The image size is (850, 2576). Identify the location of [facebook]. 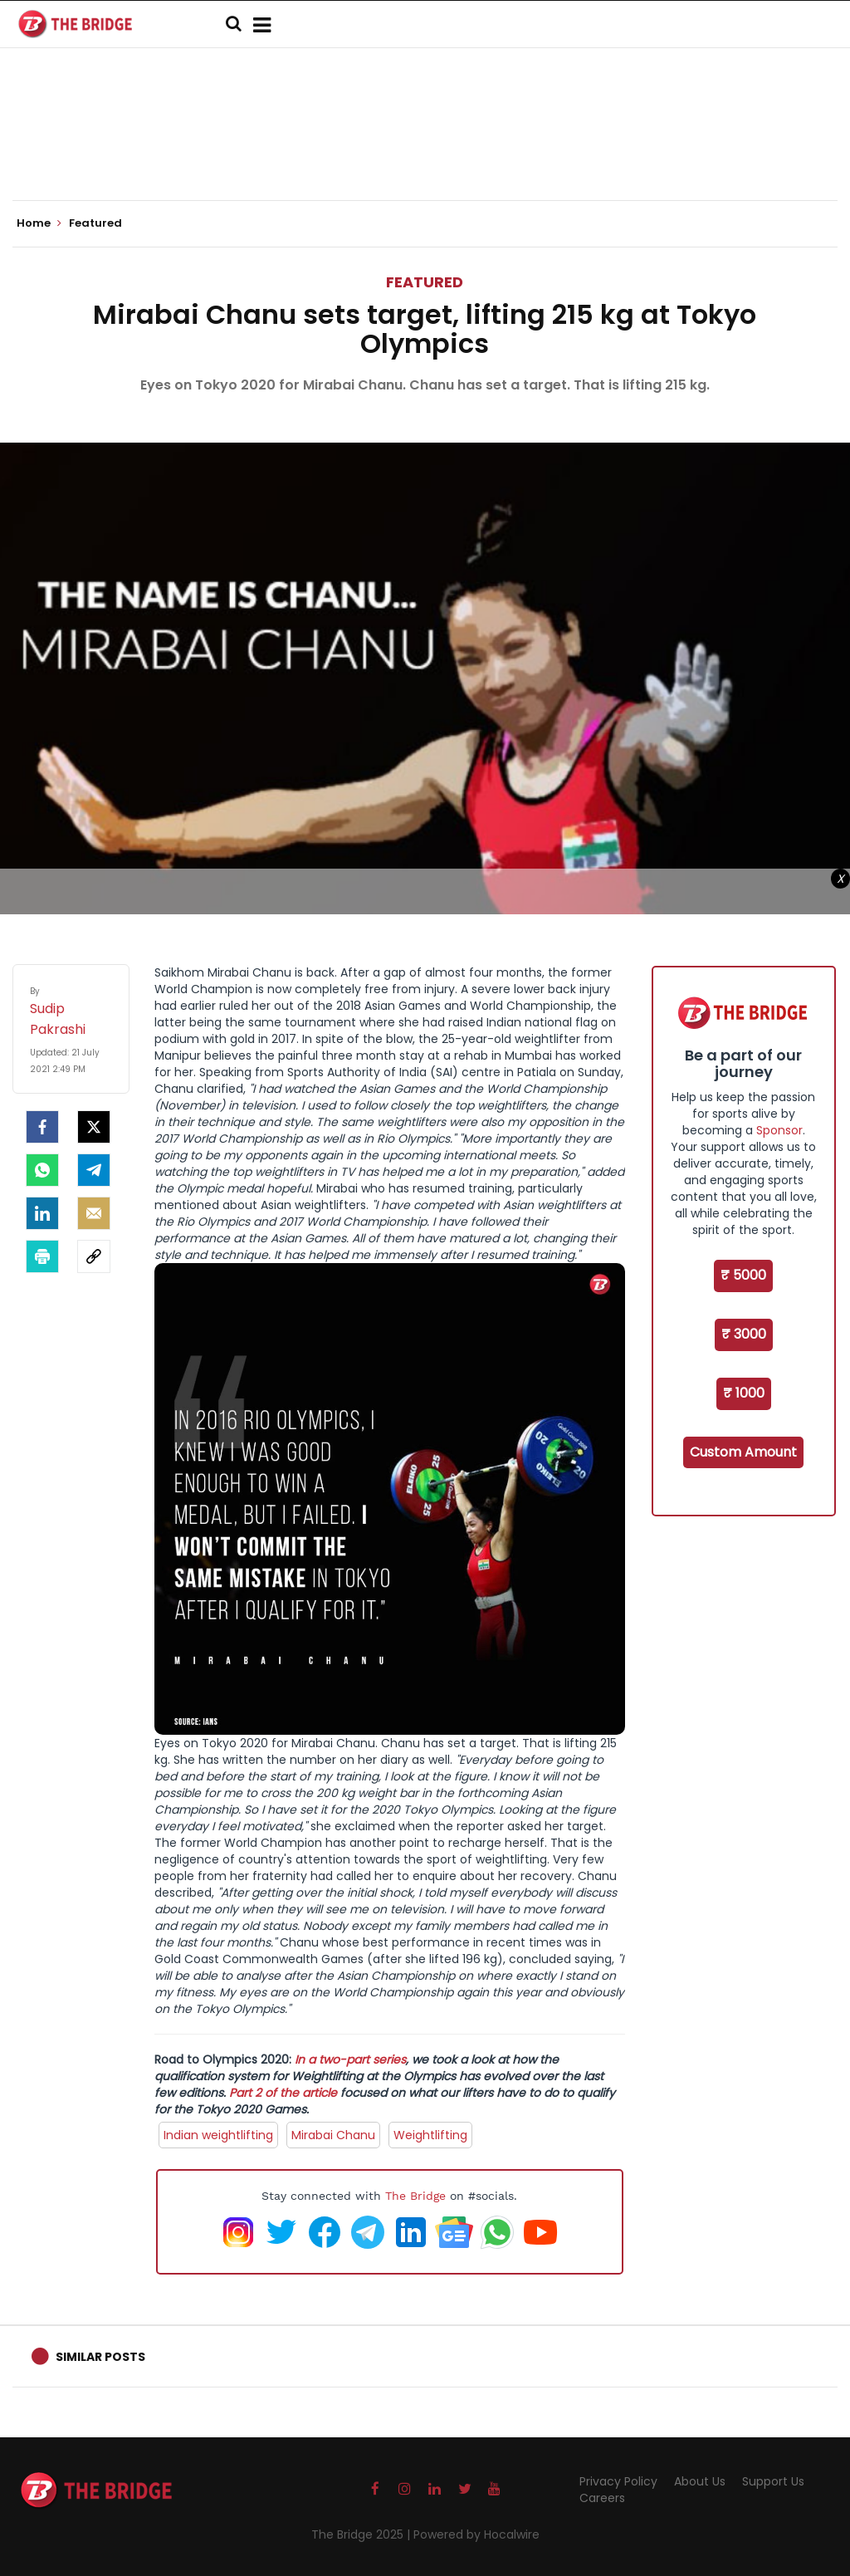
(42, 1127).